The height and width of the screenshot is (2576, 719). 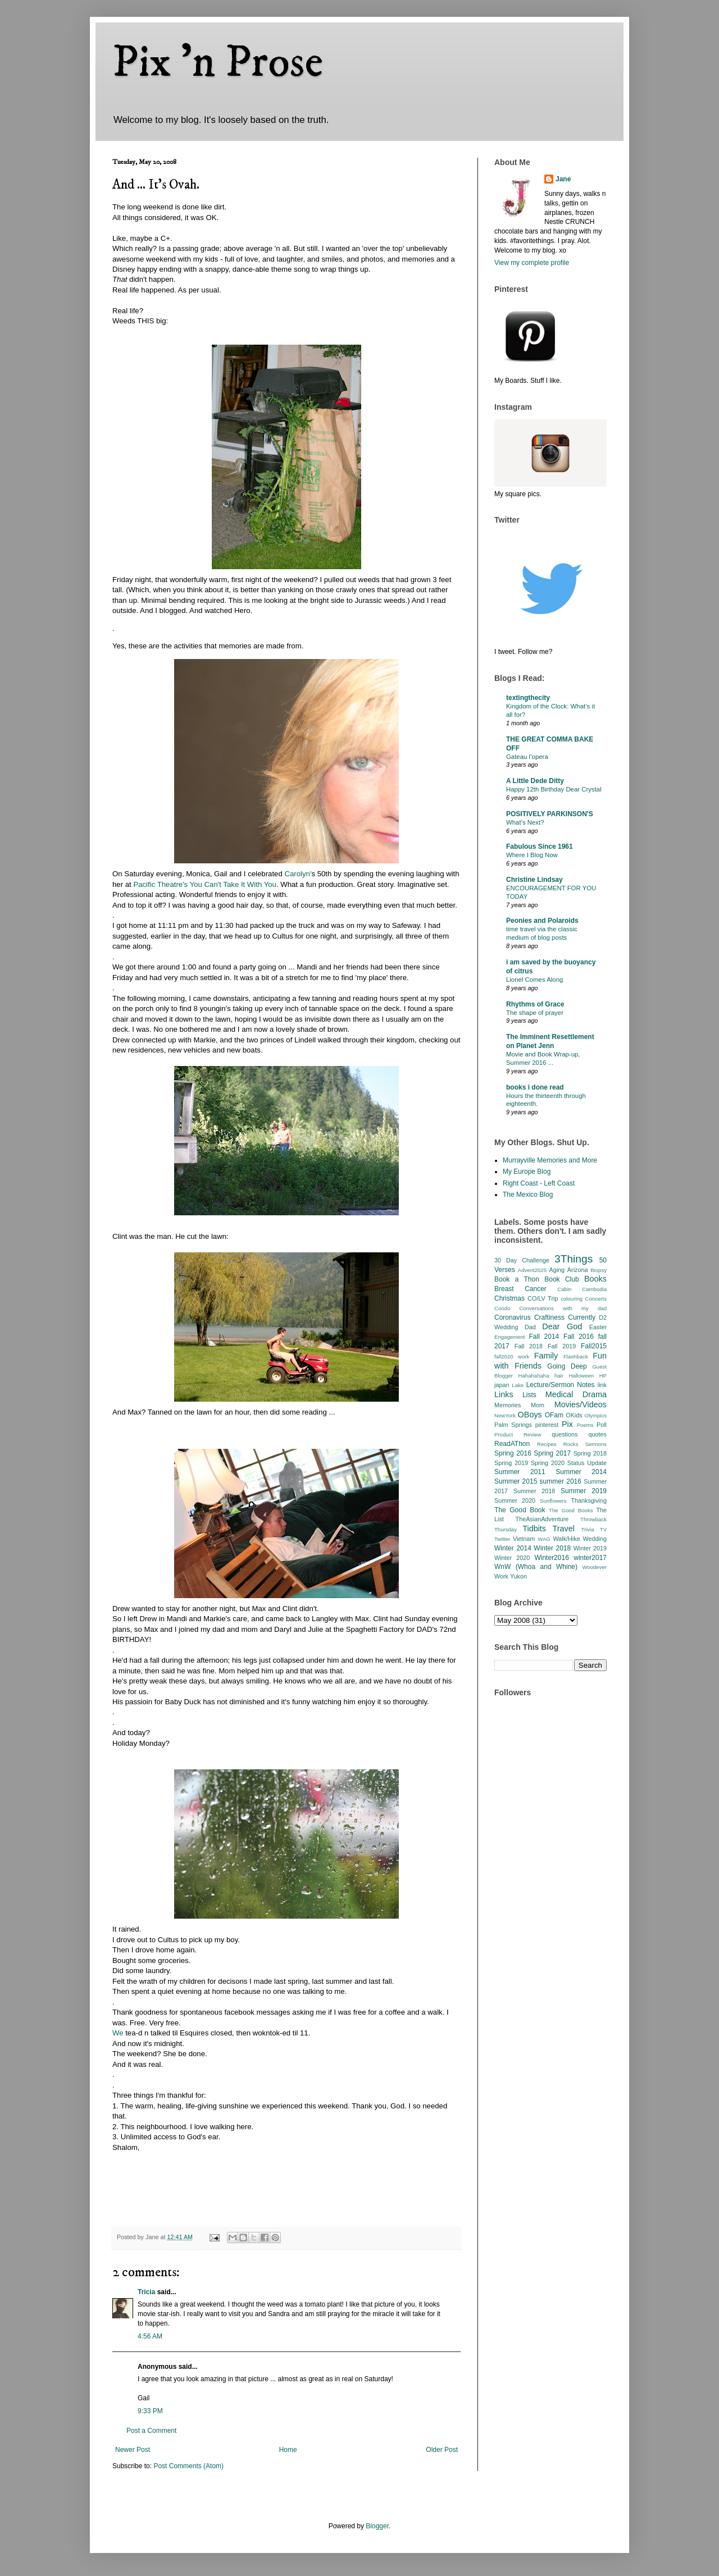 What do you see at coordinates (516, 1279) in the screenshot?
I see `Book a Thon` at bounding box center [516, 1279].